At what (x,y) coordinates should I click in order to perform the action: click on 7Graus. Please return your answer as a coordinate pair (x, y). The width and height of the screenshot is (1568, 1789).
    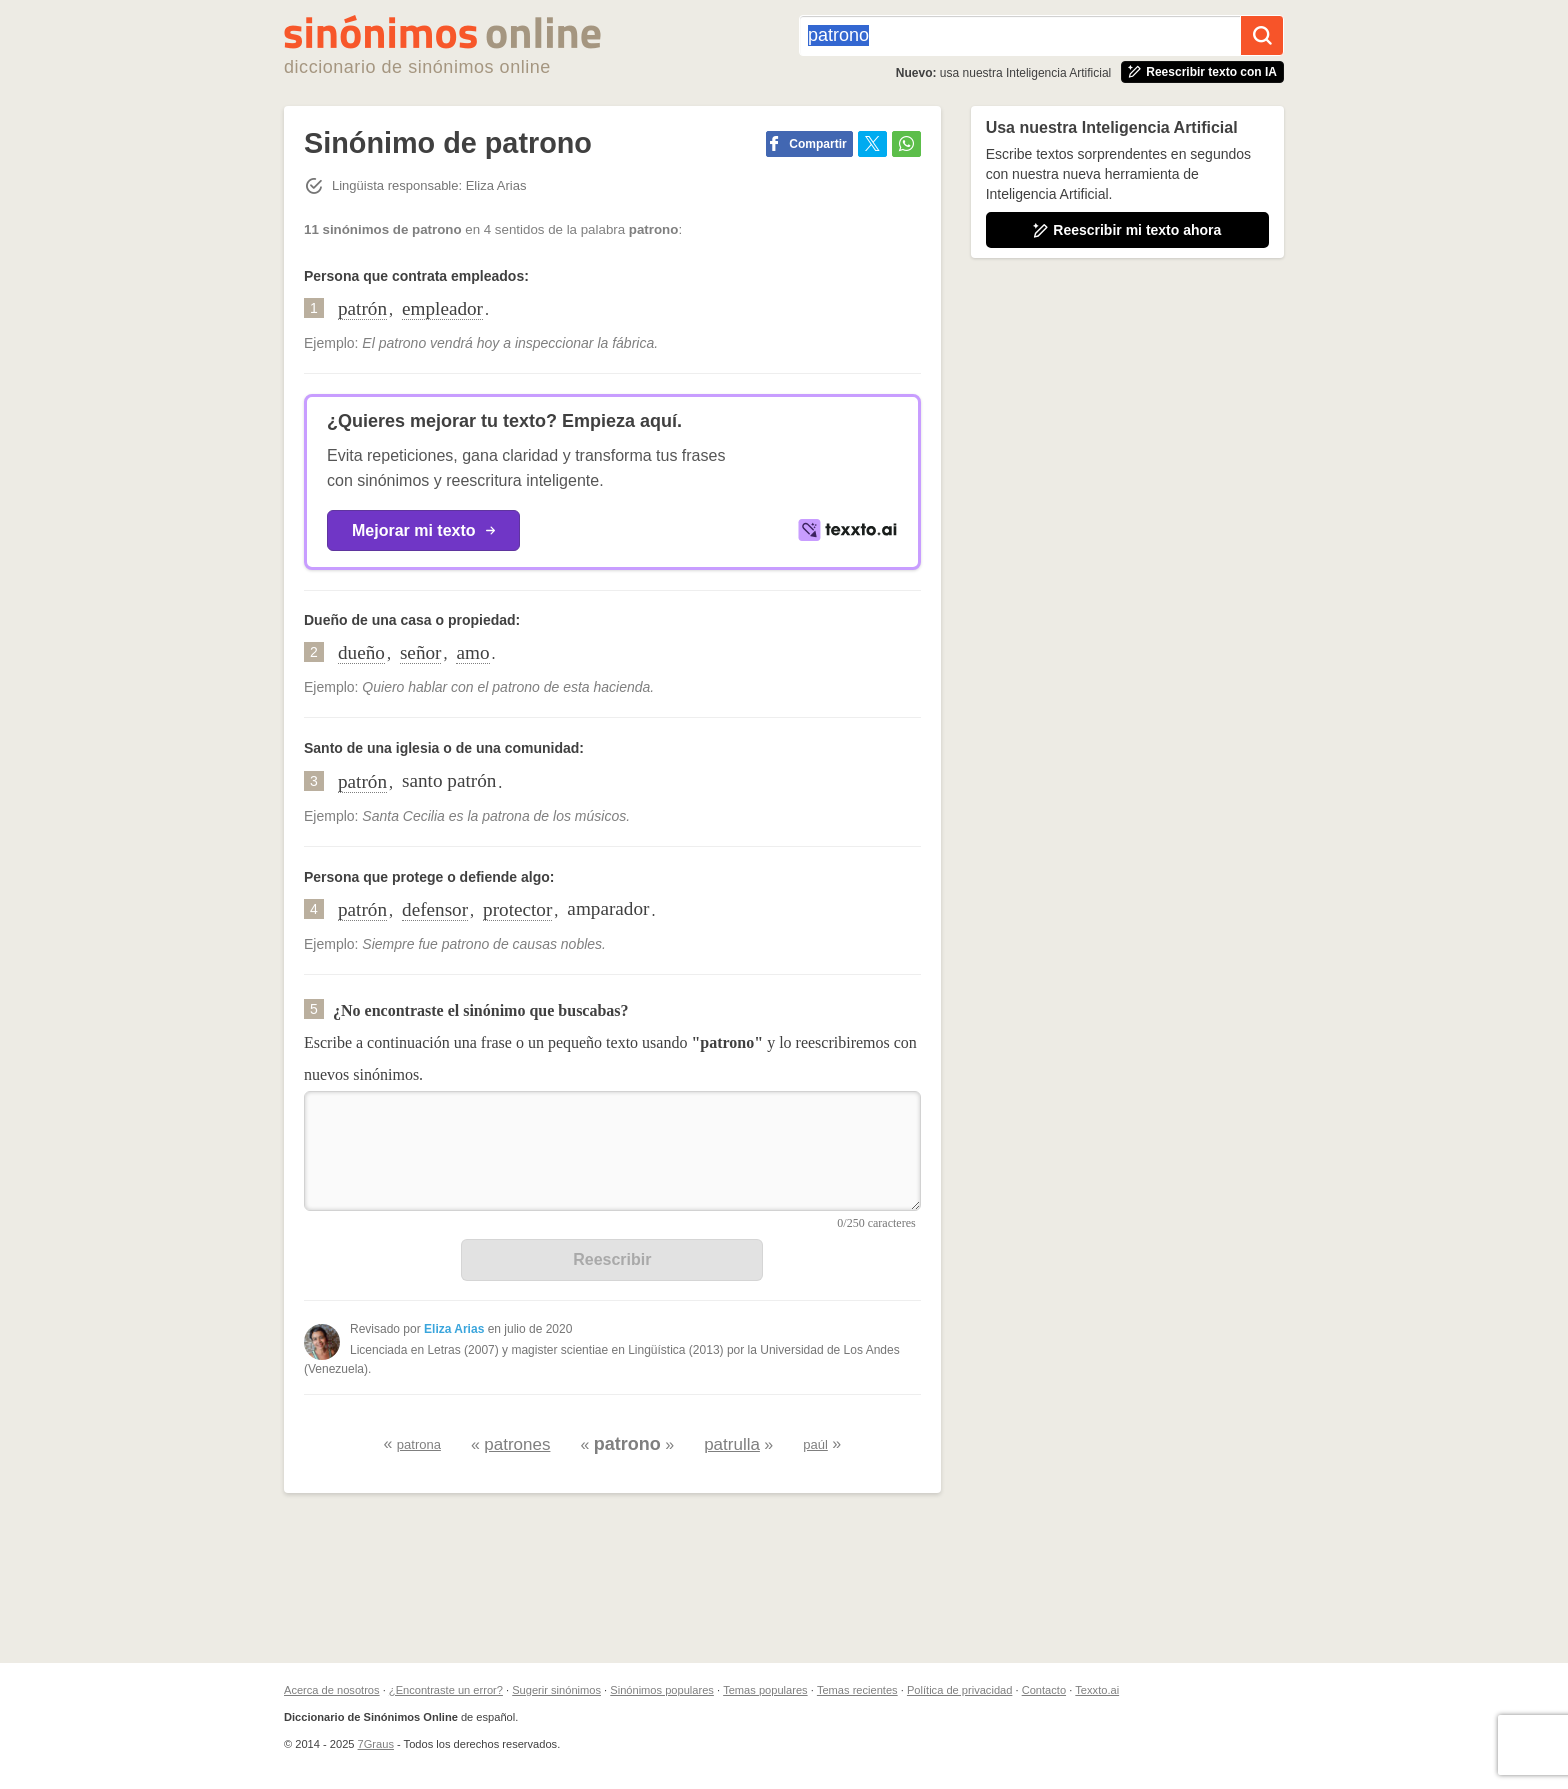
    Looking at the image, I should click on (376, 1744).